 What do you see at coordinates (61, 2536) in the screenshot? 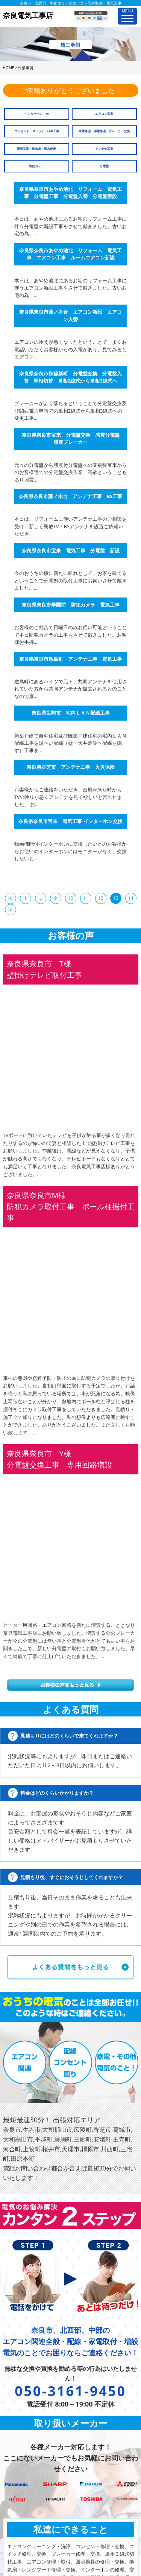
I see `奈良電気工事店` at bounding box center [61, 2536].